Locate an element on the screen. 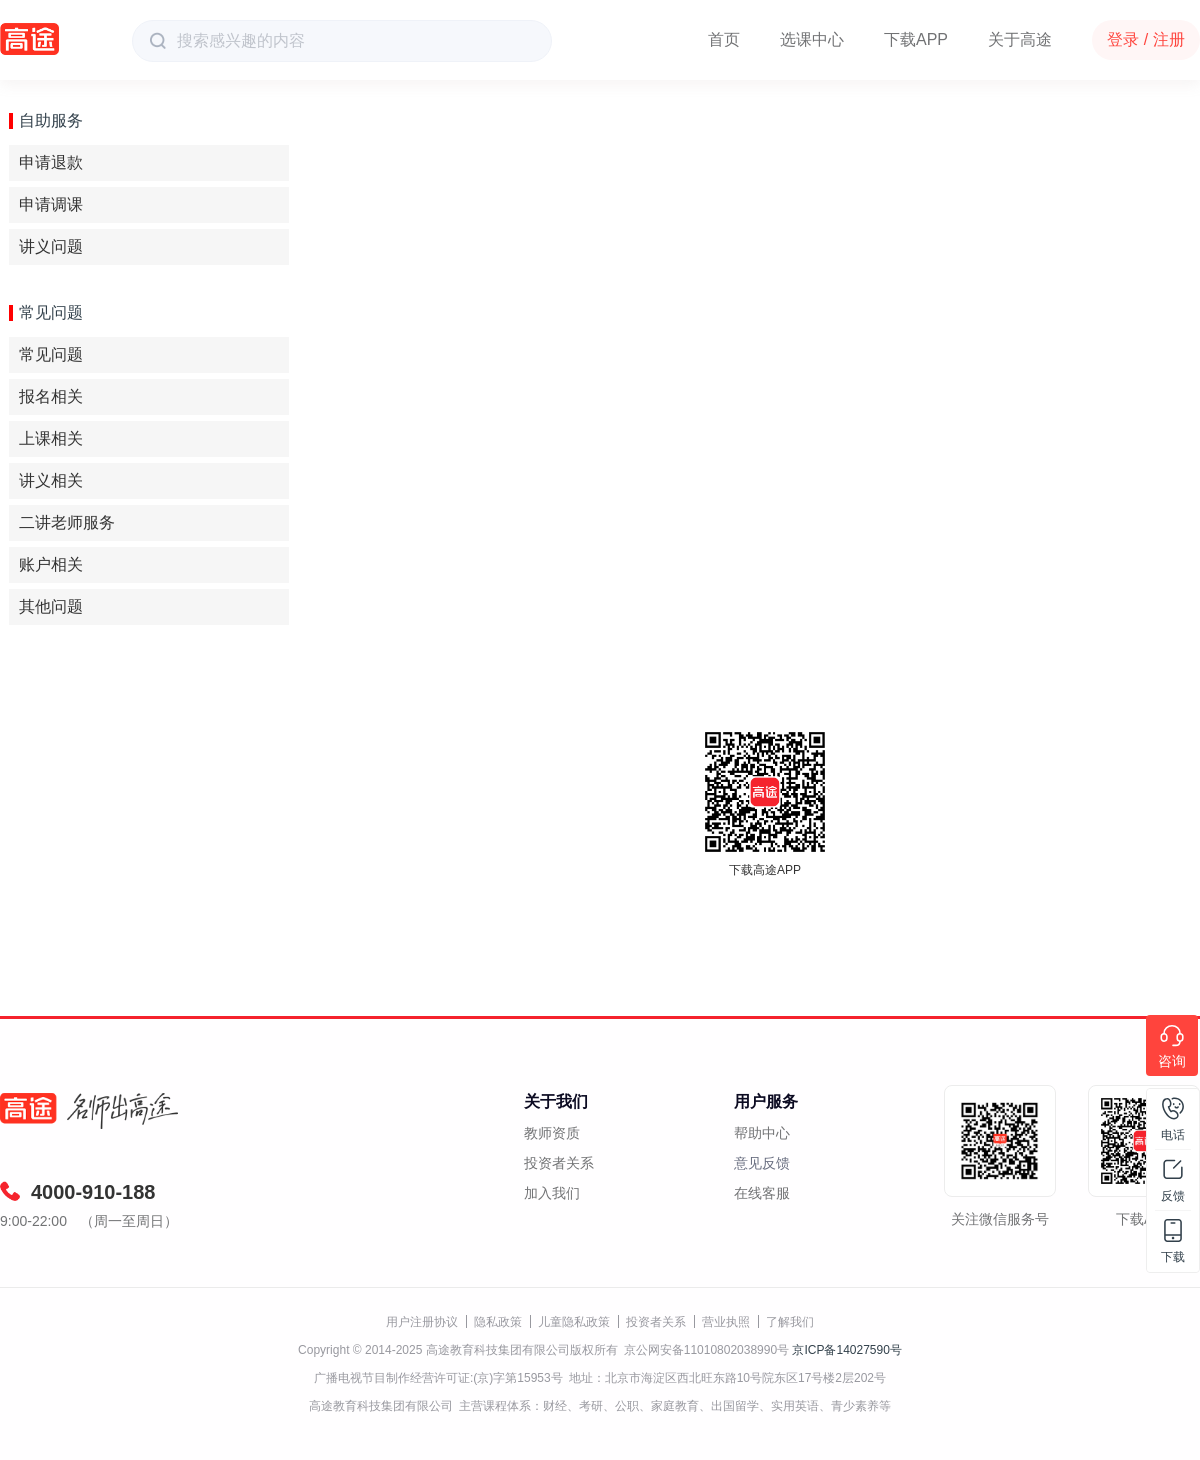 The width and height of the screenshot is (1200, 1460). 账户相关 is located at coordinates (51, 564).